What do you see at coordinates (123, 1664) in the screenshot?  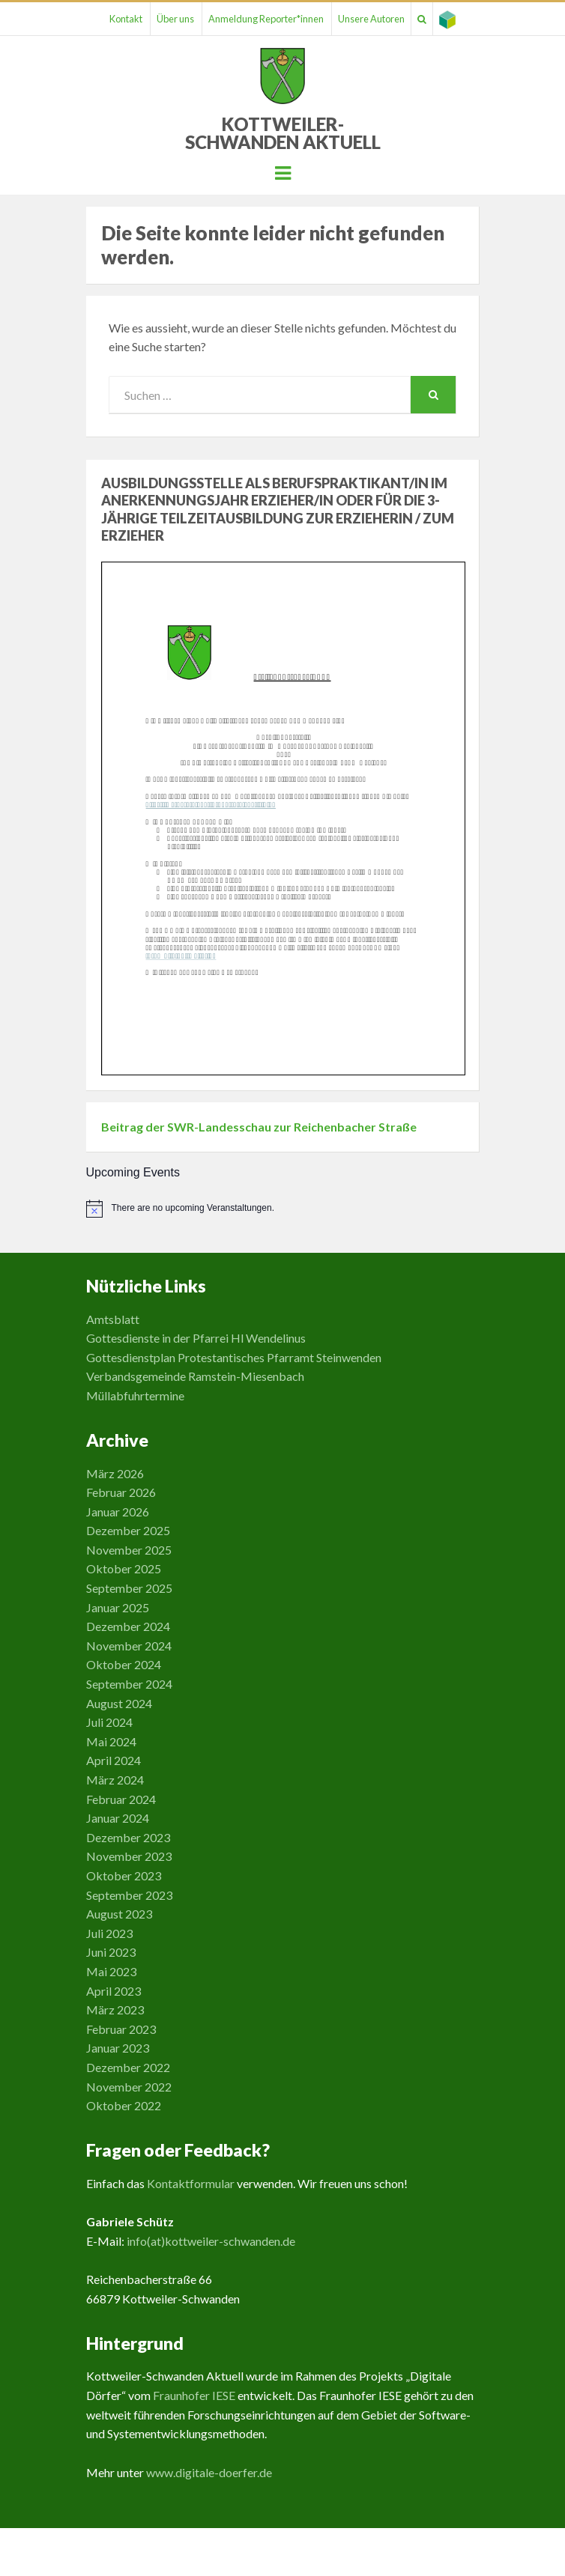 I see `Oktober 2024` at bounding box center [123, 1664].